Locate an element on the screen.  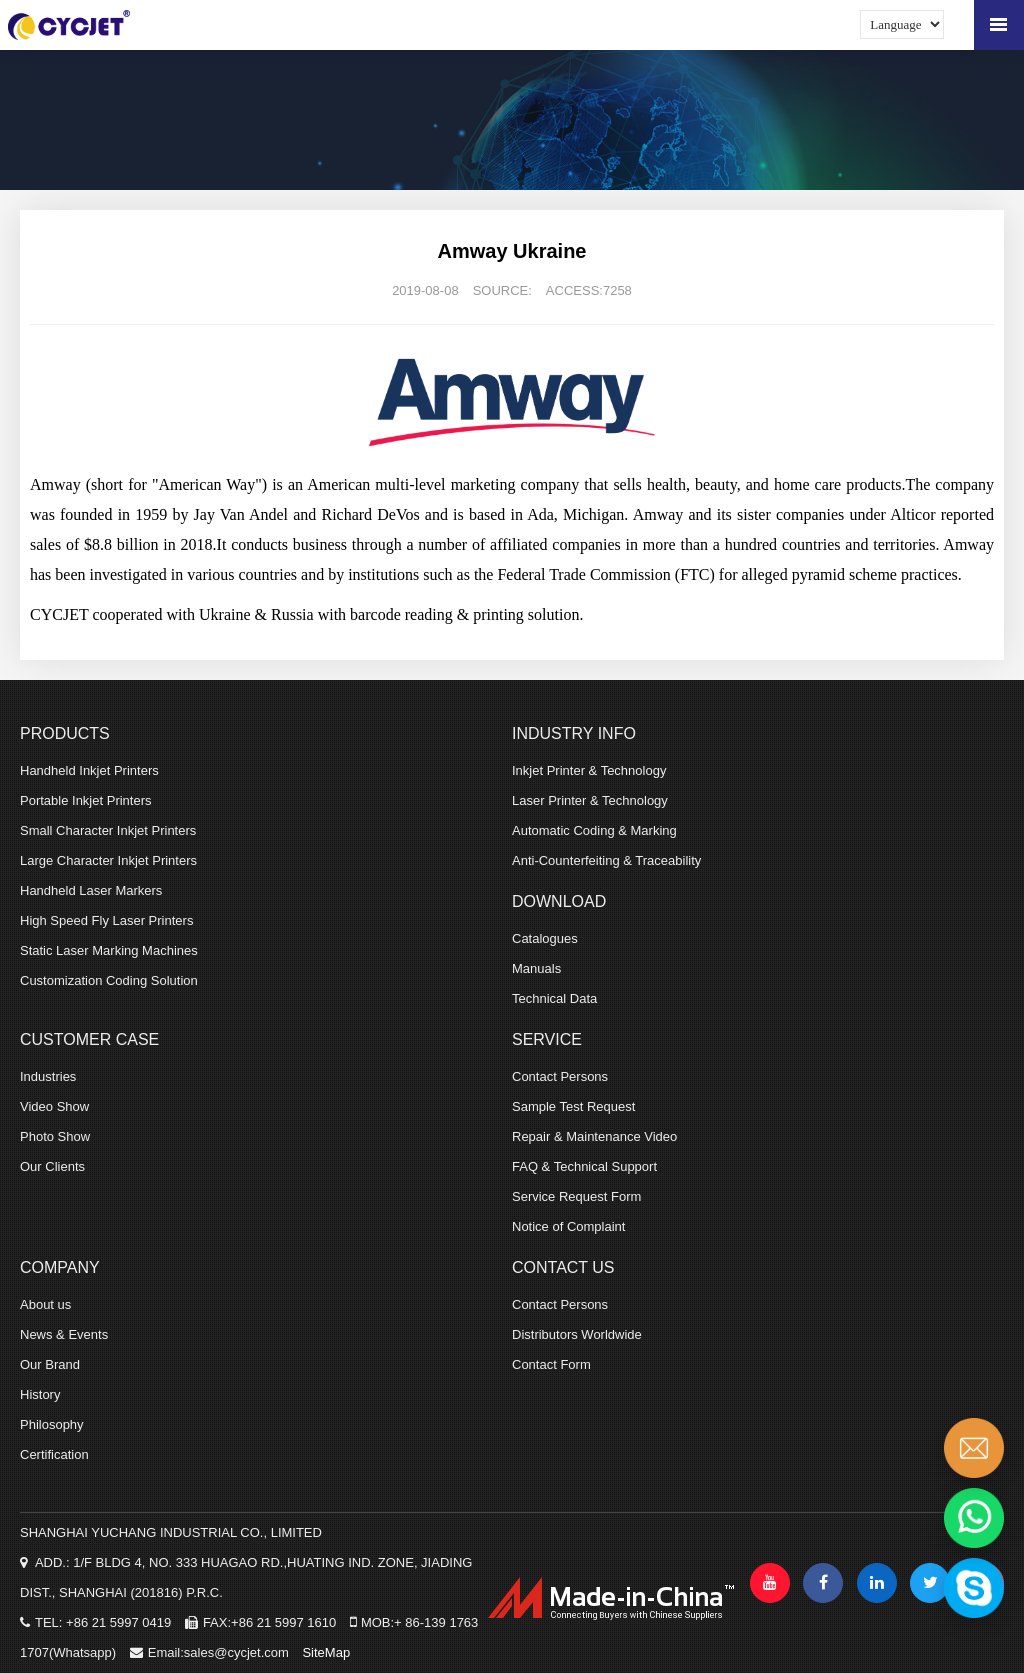
Certification is located at coordinates (54, 1454).